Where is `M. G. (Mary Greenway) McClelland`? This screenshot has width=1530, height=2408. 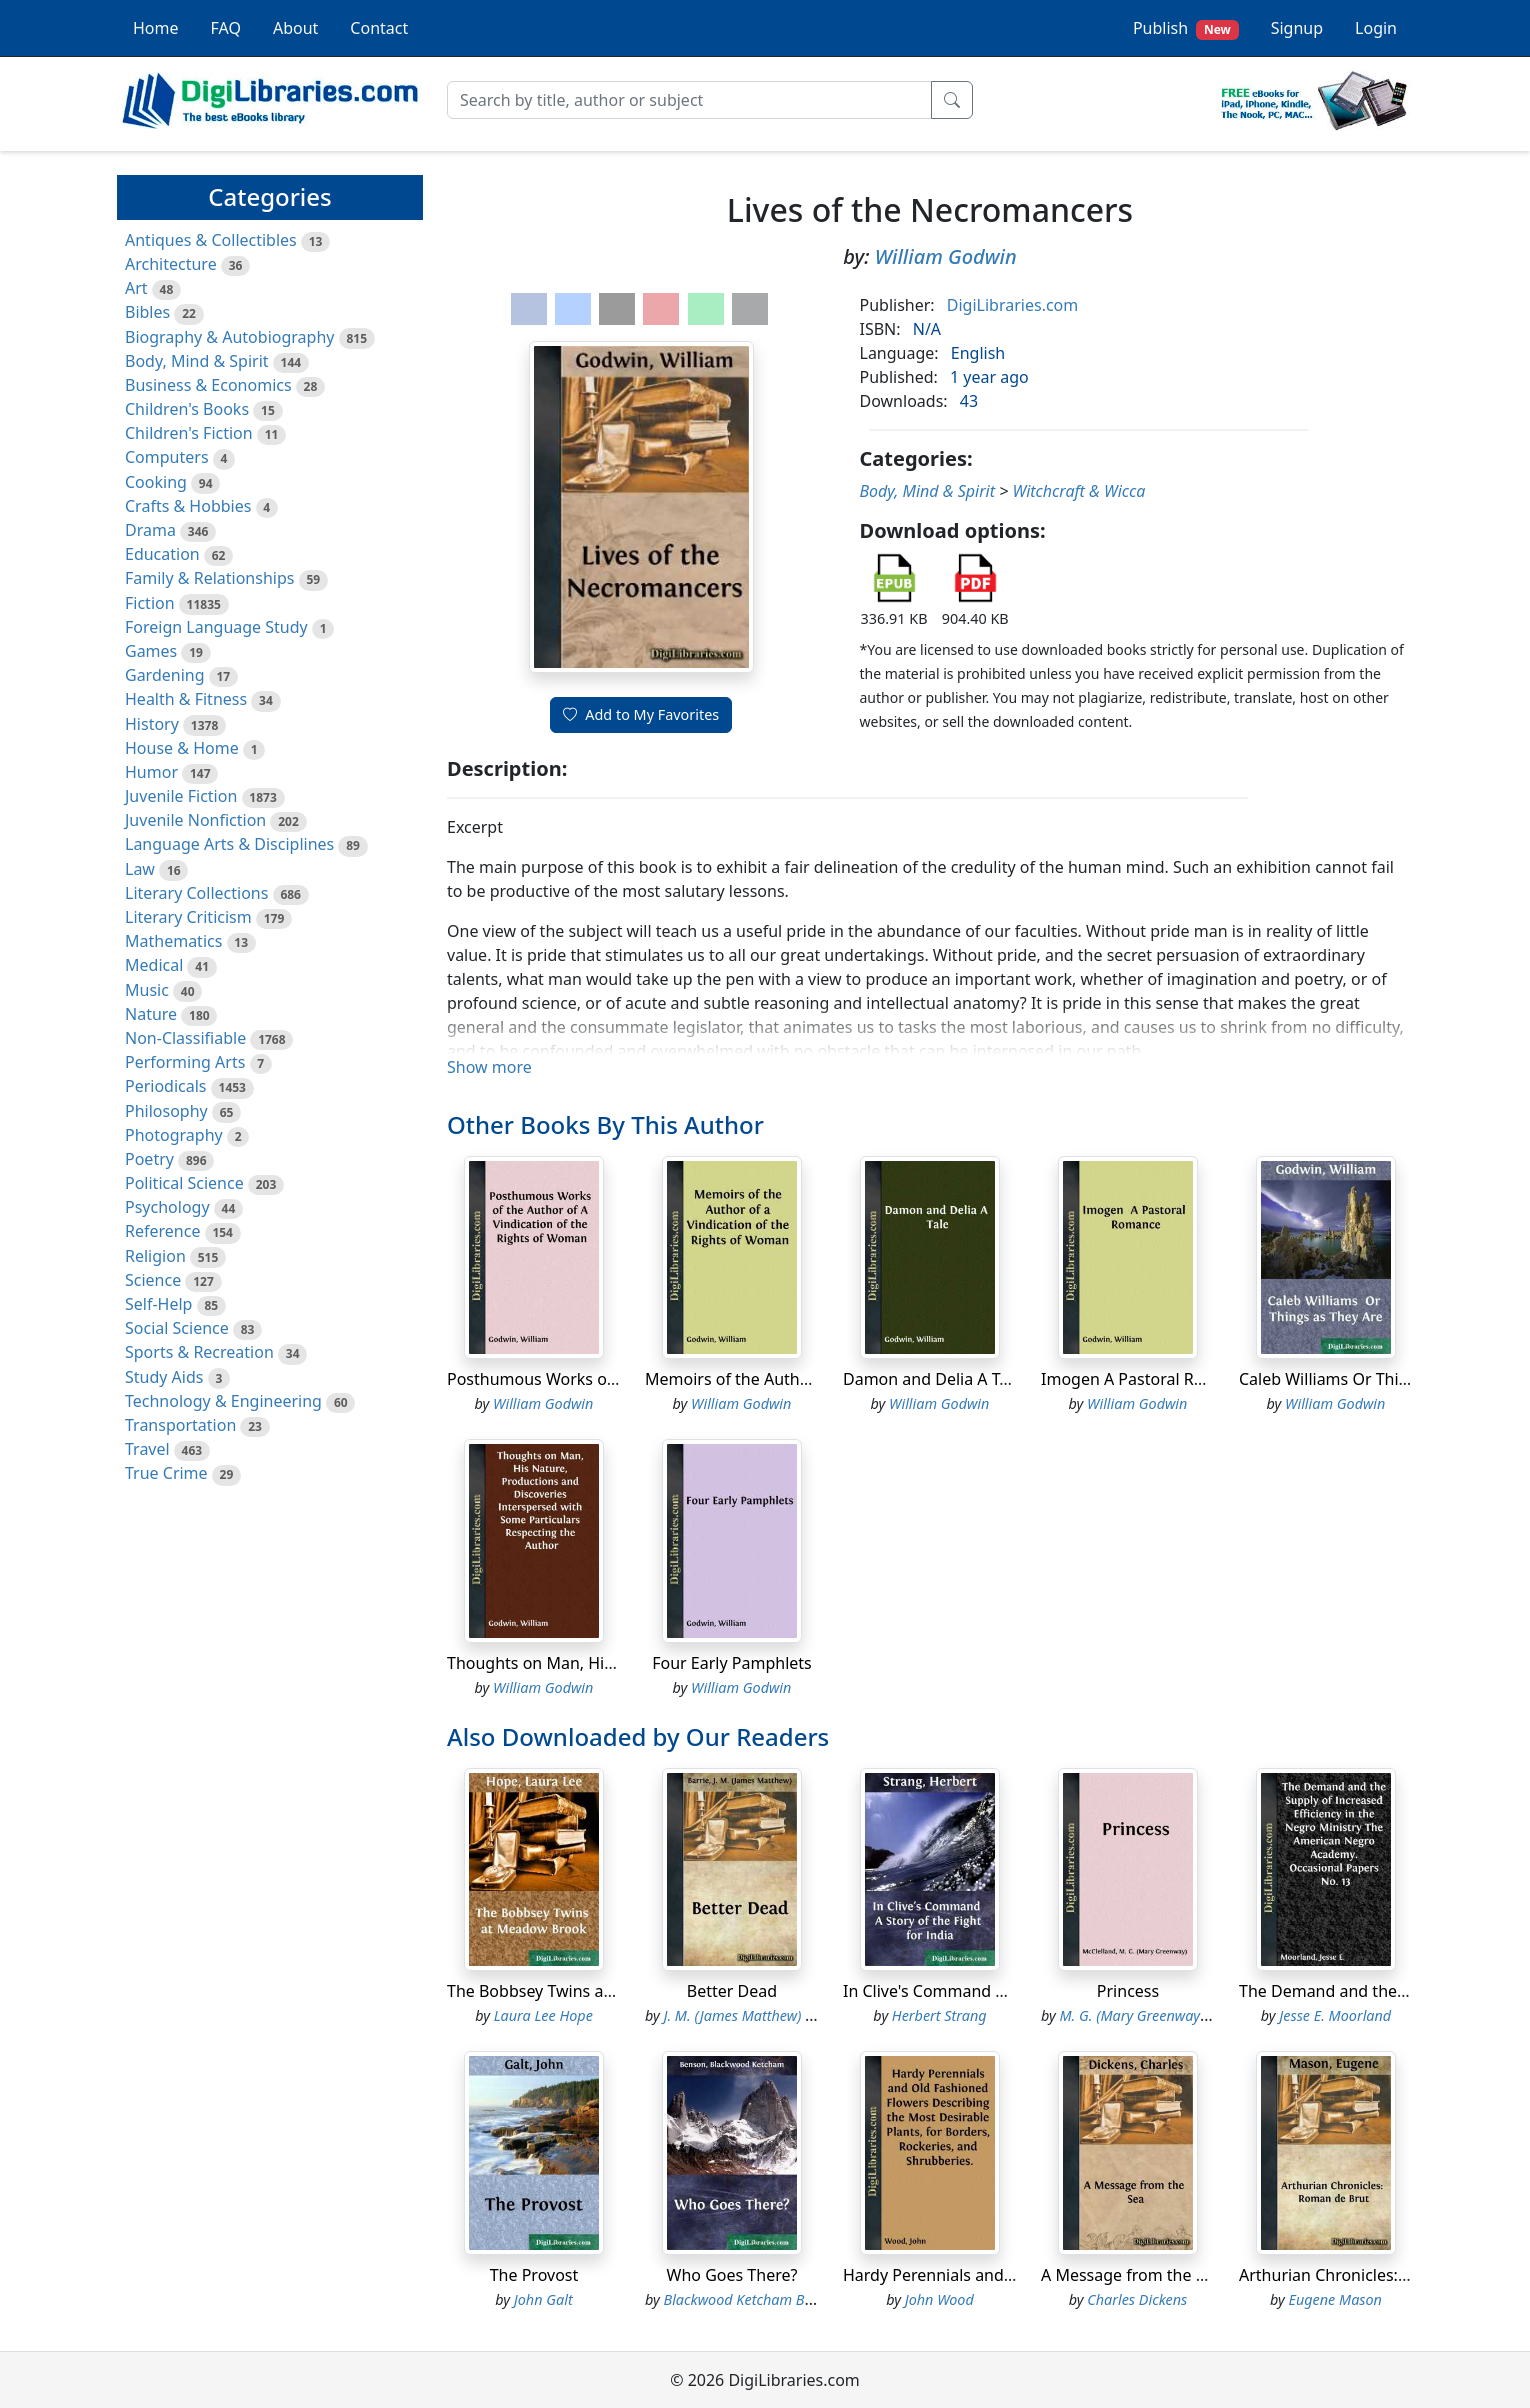 M. G. (Mary Greenway) McClelland is located at coordinates (1169, 2015).